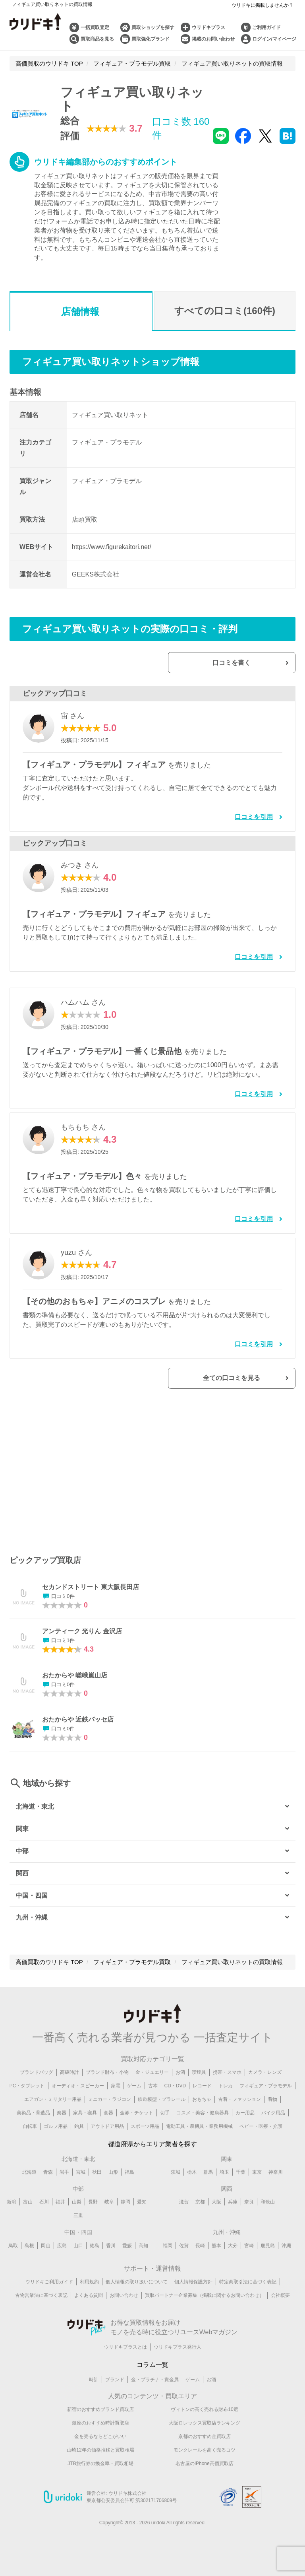 This screenshot has height=2576, width=305. I want to click on 美術品・骨董品, so click(33, 2118).